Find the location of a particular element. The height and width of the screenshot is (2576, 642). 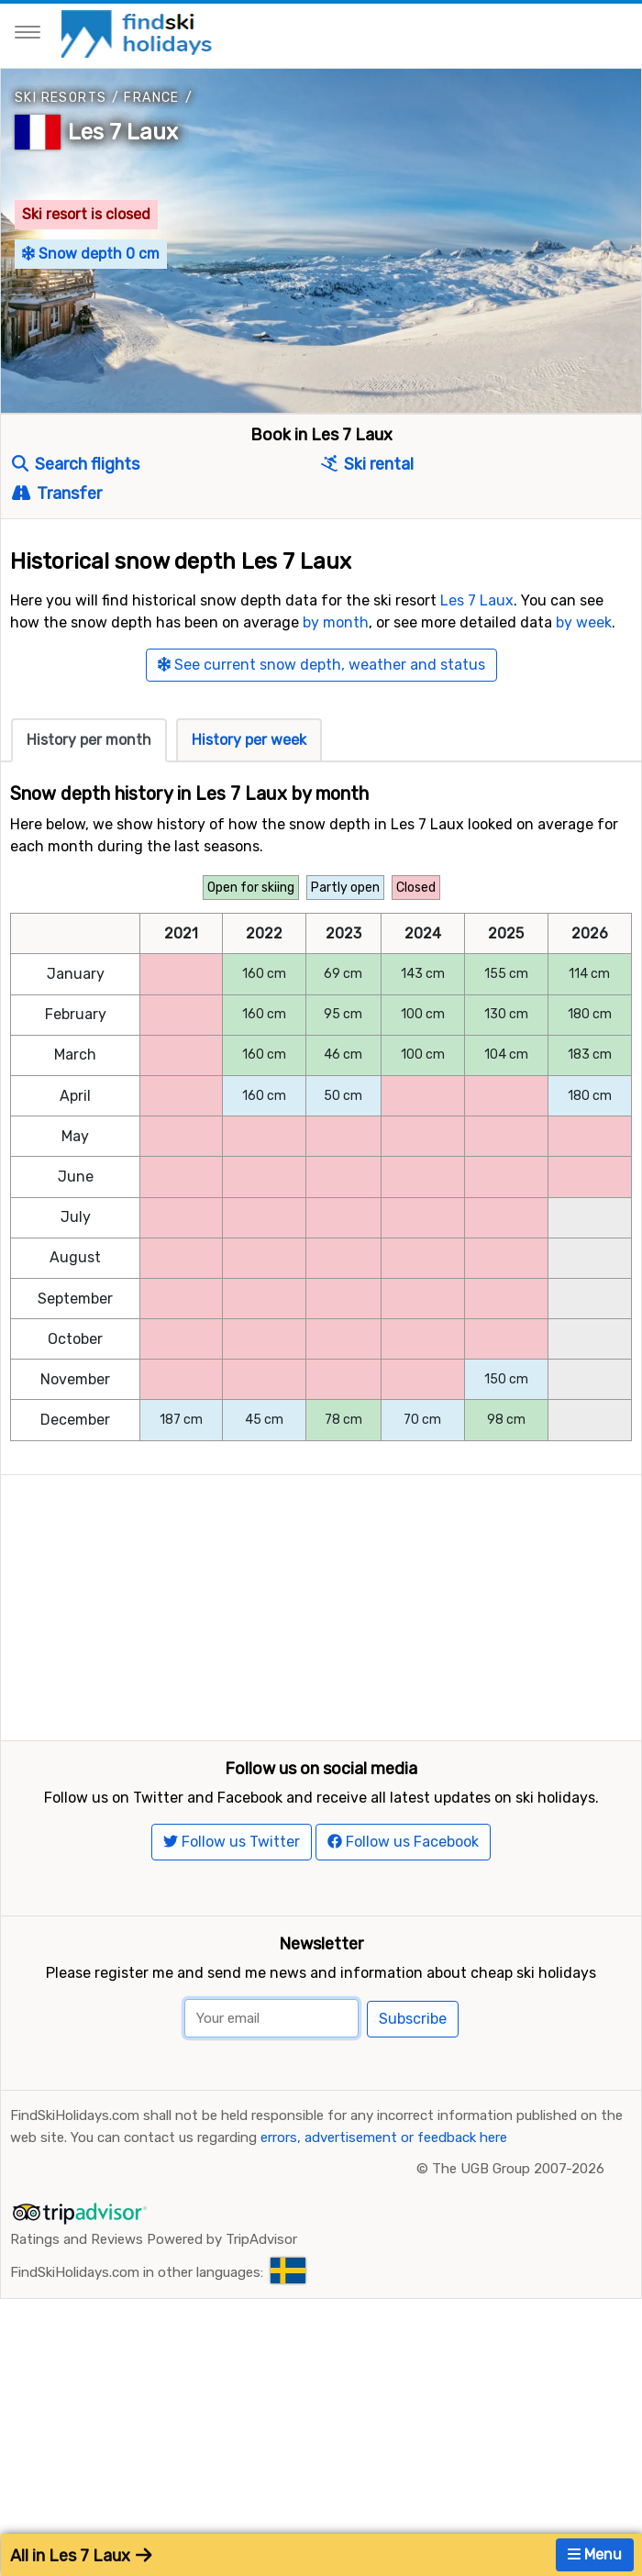

See current snow depth, weather and status is located at coordinates (321, 664).